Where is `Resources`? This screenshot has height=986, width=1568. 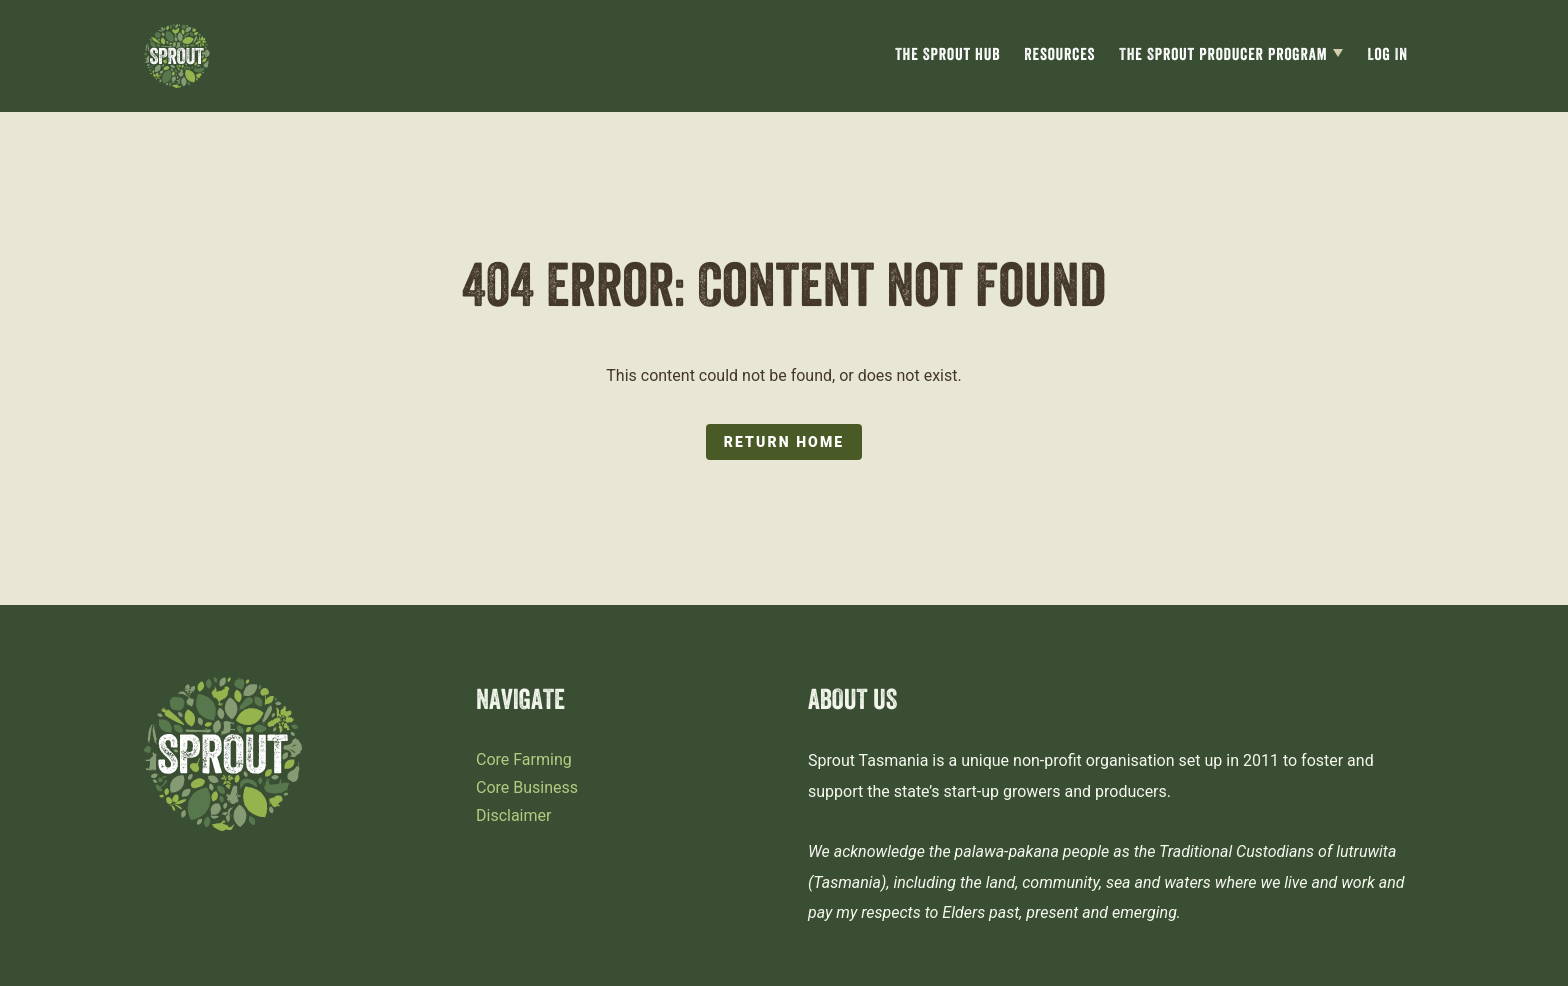 Resources is located at coordinates (1059, 56).